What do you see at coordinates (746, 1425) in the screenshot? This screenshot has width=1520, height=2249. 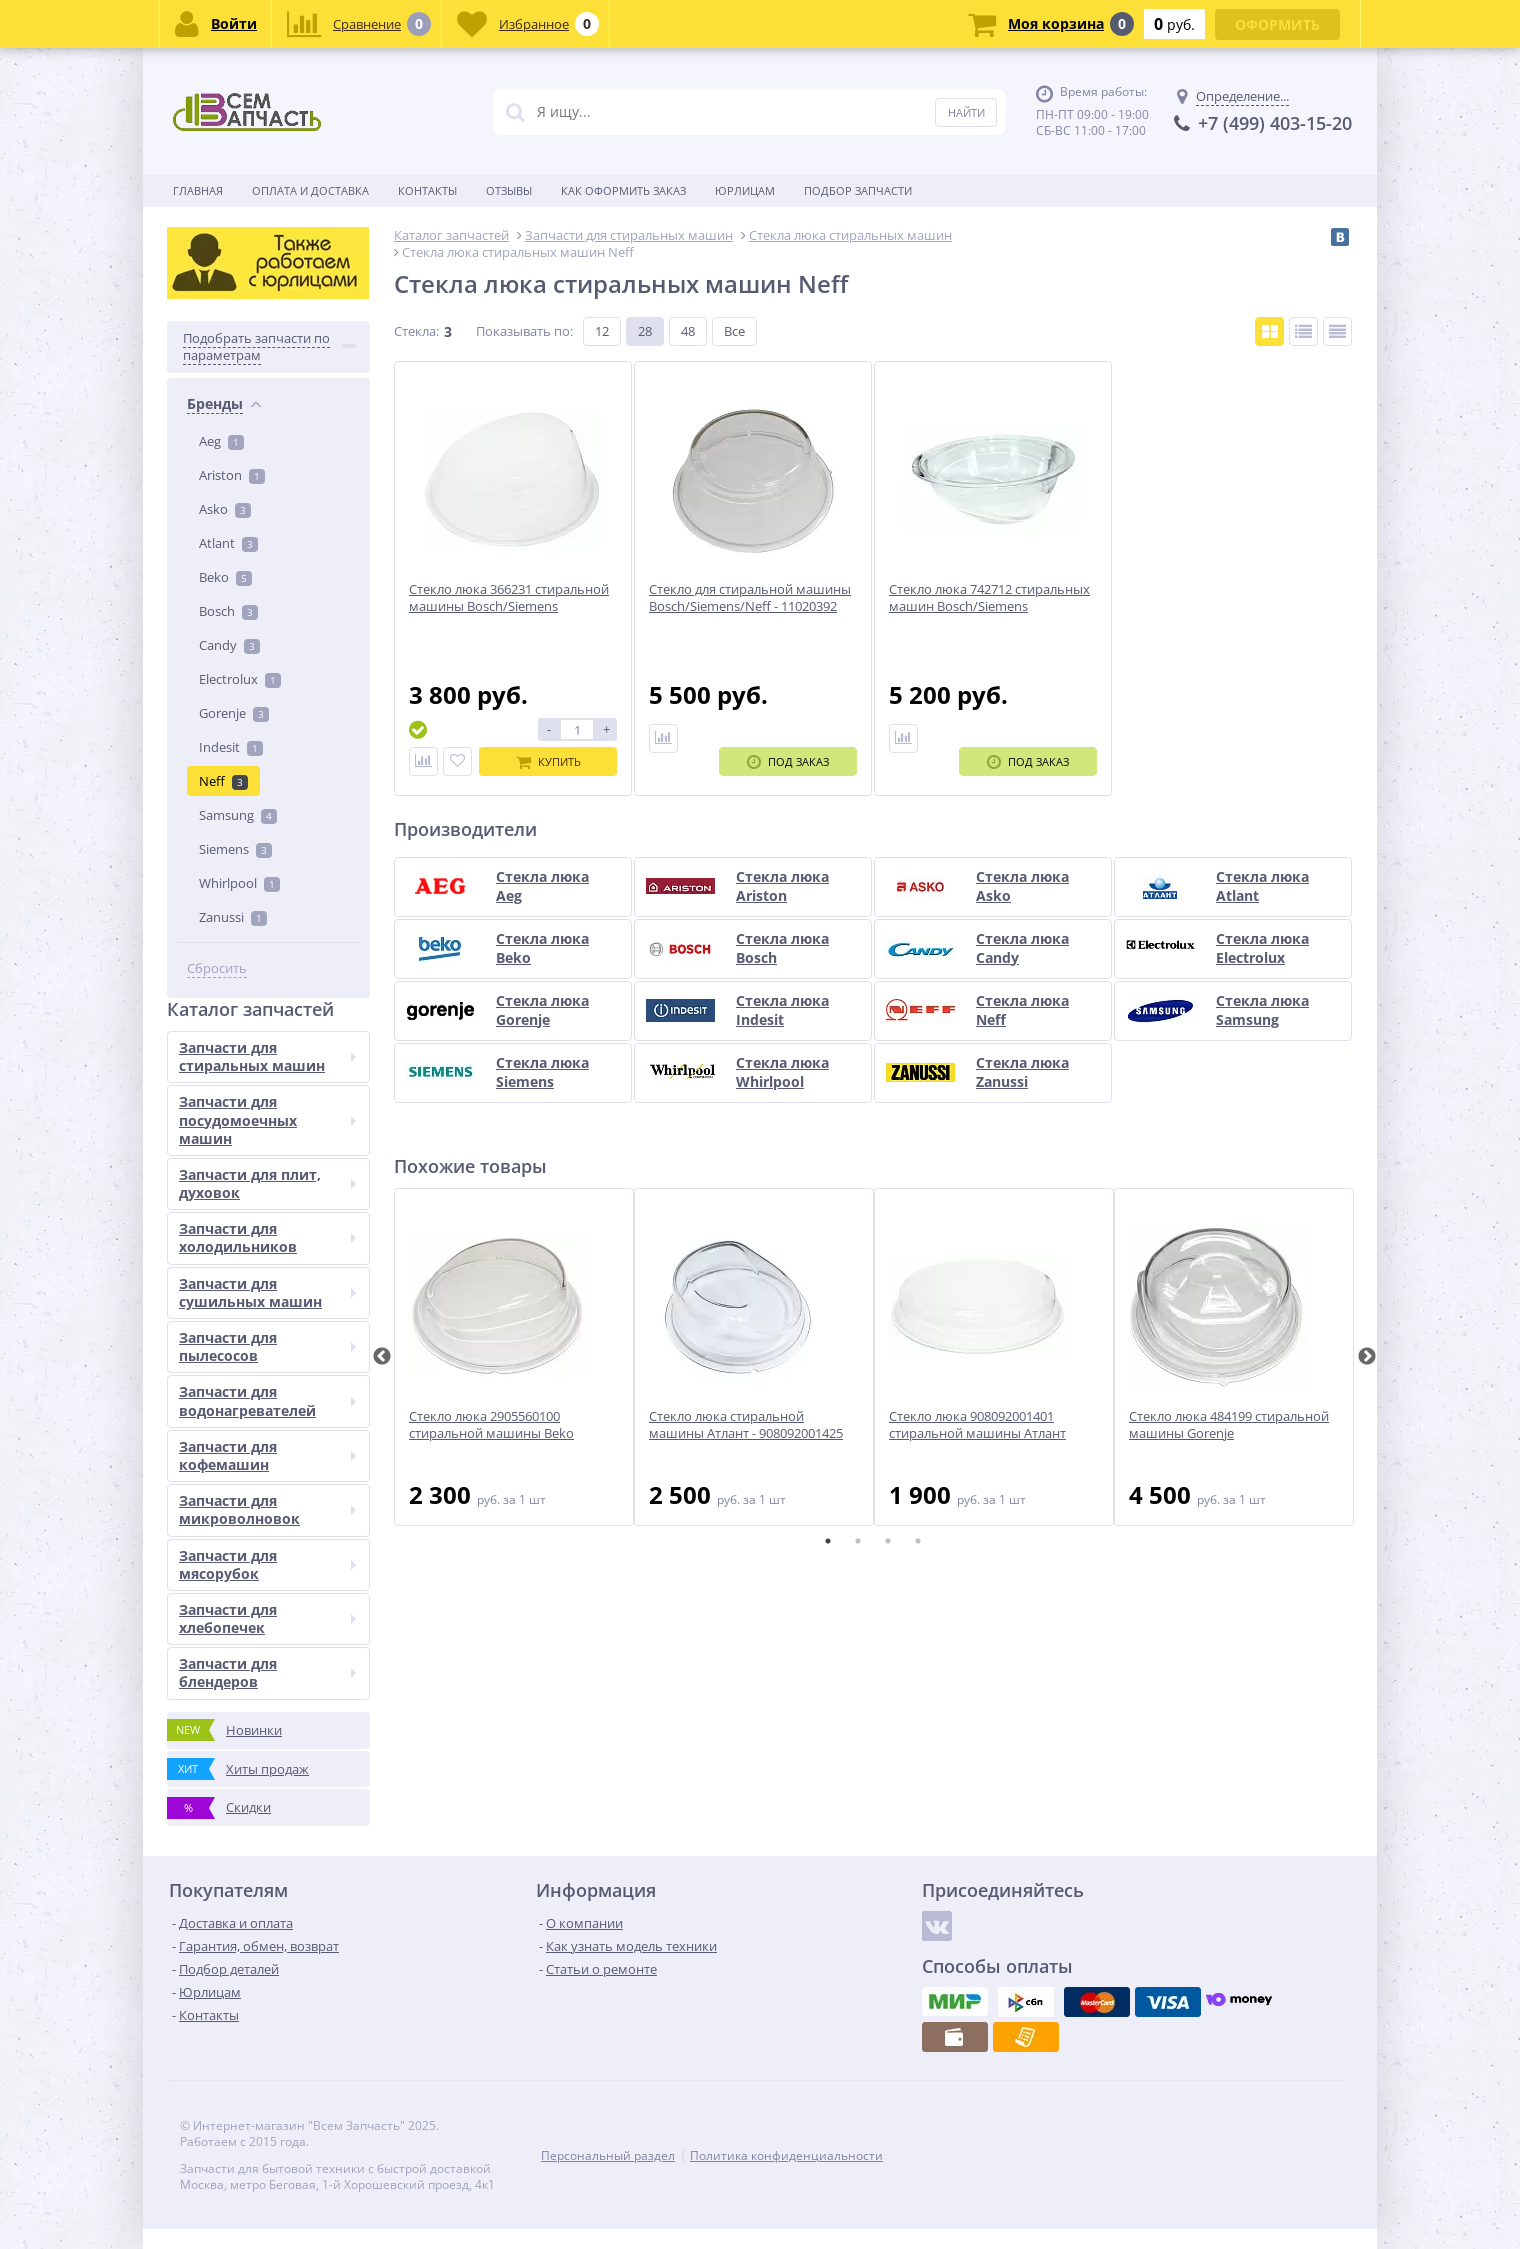 I see `Стекло люка стиральной машины Атлант - 908092001425` at bounding box center [746, 1425].